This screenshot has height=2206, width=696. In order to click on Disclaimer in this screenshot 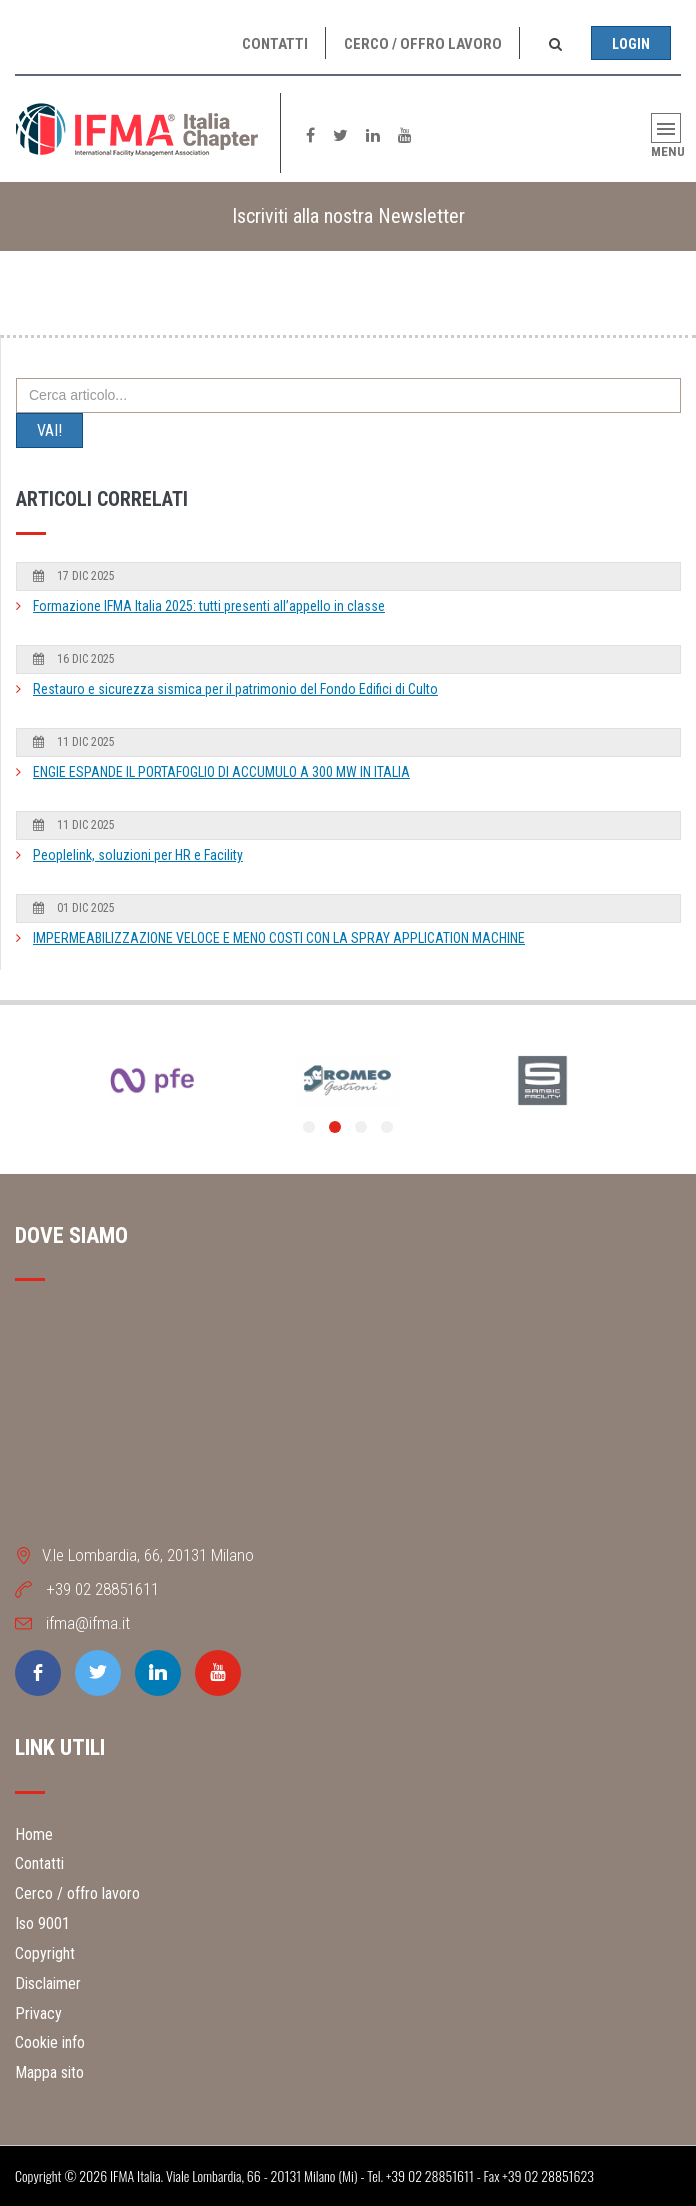, I will do `click(48, 1983)`.